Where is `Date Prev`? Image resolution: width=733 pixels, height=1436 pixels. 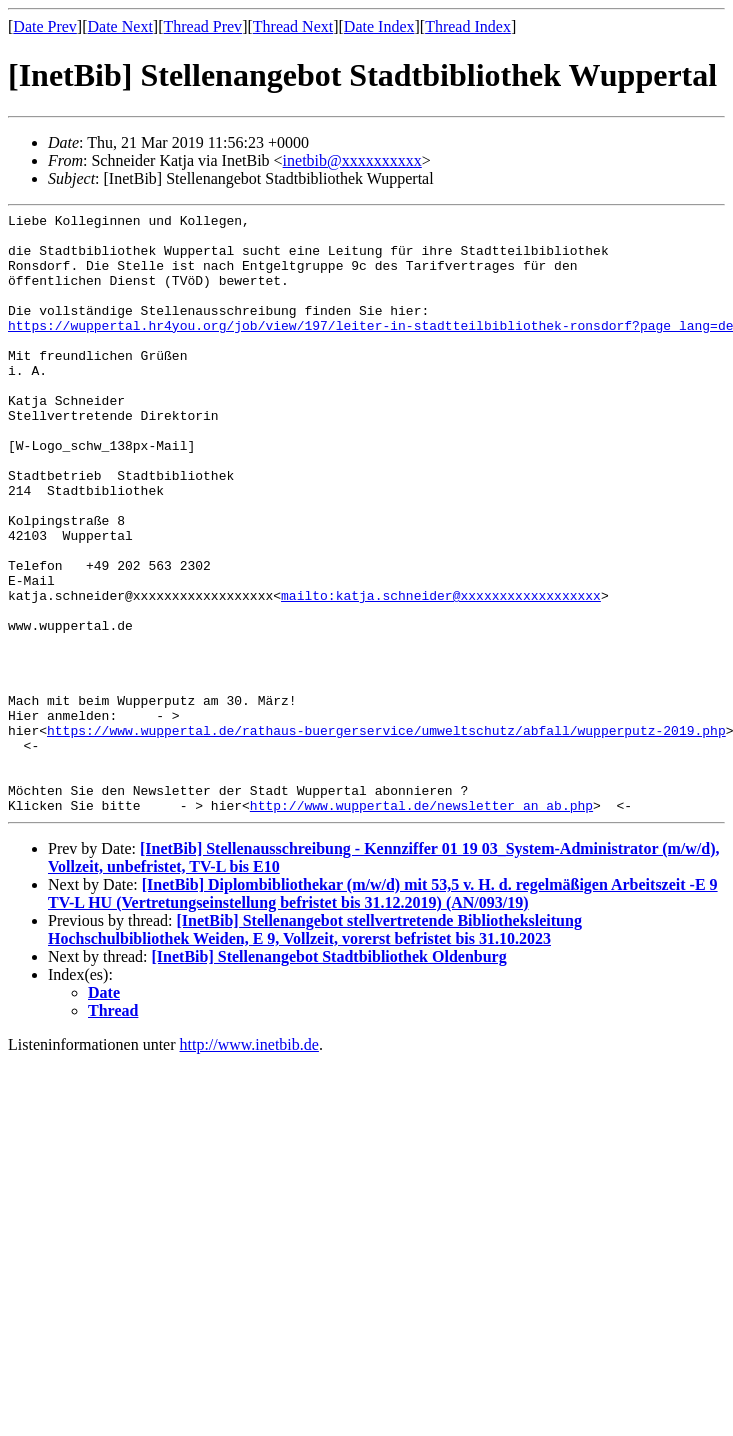
Date Prev is located at coordinates (45, 26).